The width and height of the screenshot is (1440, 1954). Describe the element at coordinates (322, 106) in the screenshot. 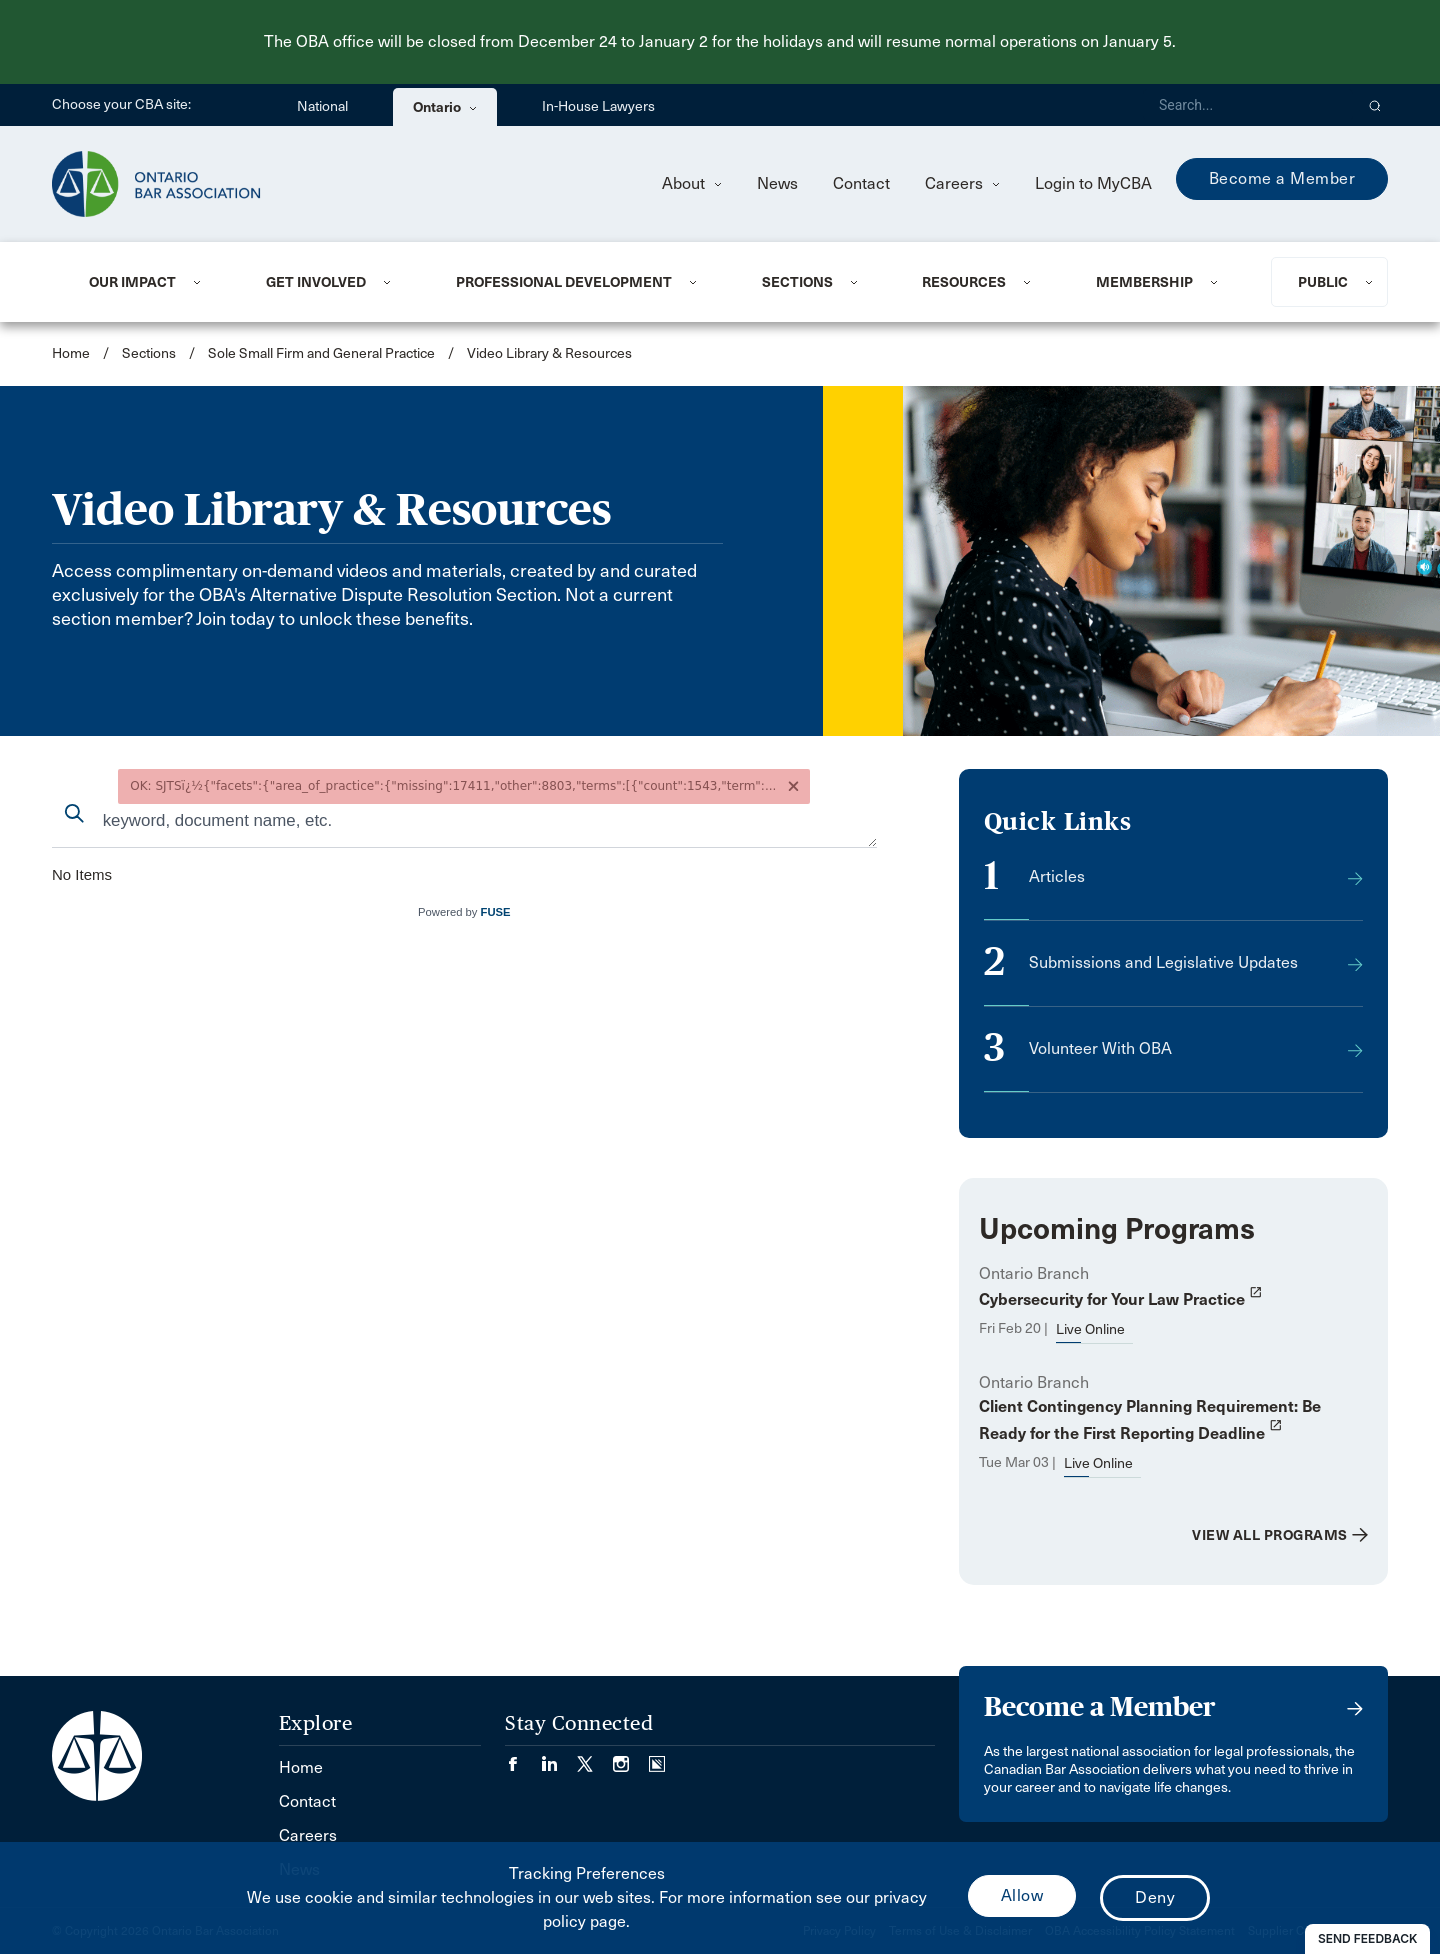

I see `National` at that location.